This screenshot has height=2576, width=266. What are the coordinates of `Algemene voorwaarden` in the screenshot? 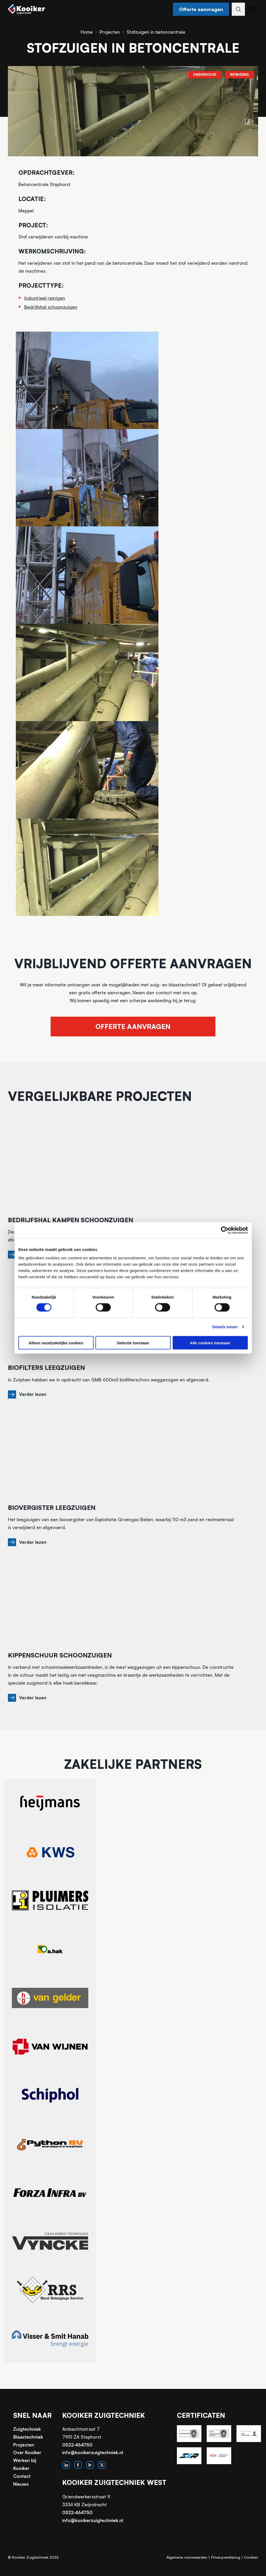 It's located at (186, 2563).